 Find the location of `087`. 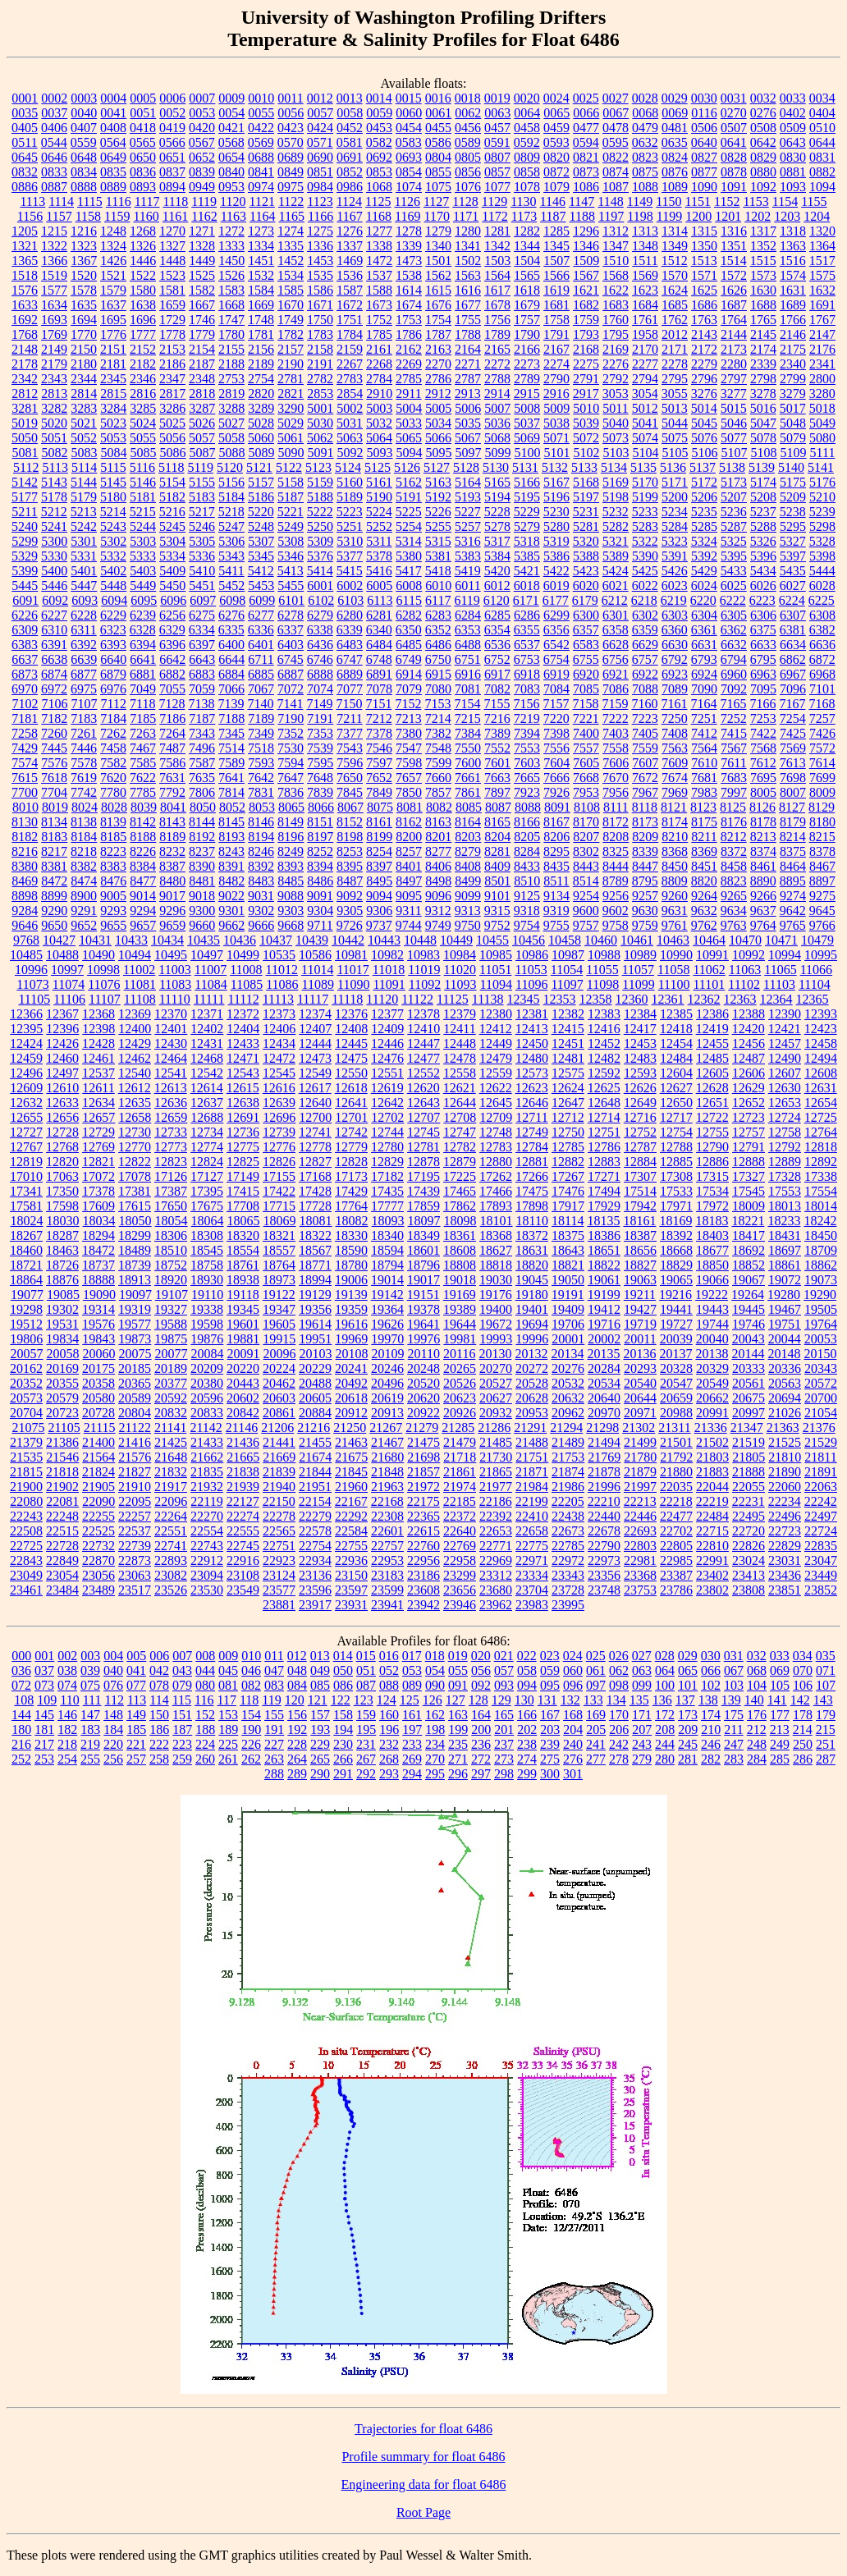

087 is located at coordinates (366, 1685).